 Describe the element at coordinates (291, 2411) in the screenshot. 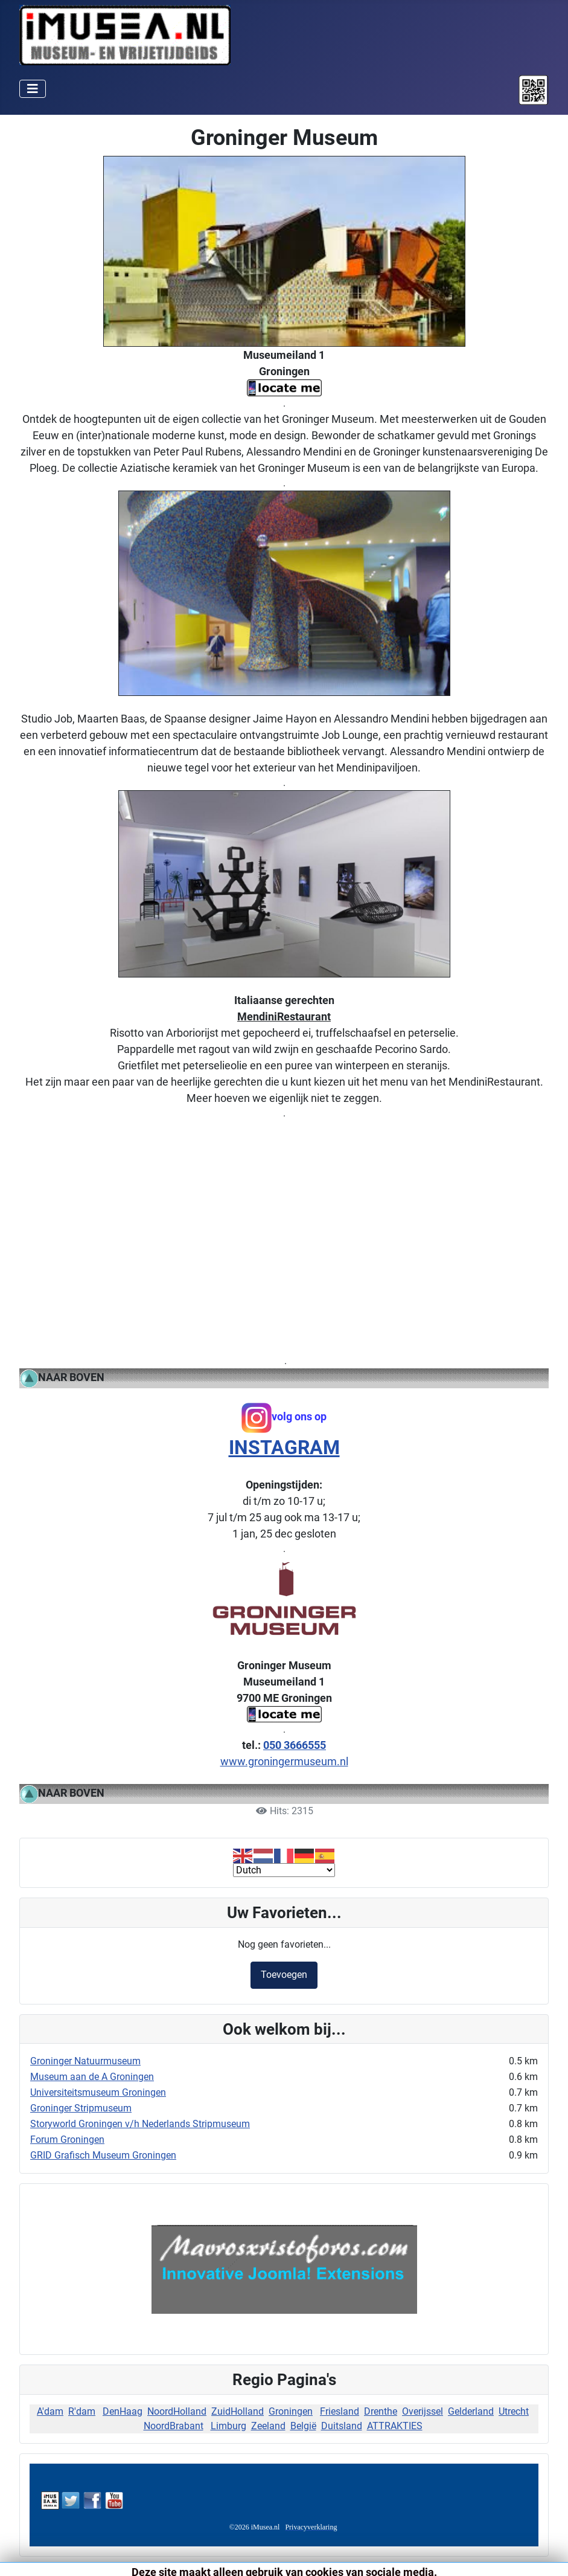

I see `Groningen` at that location.